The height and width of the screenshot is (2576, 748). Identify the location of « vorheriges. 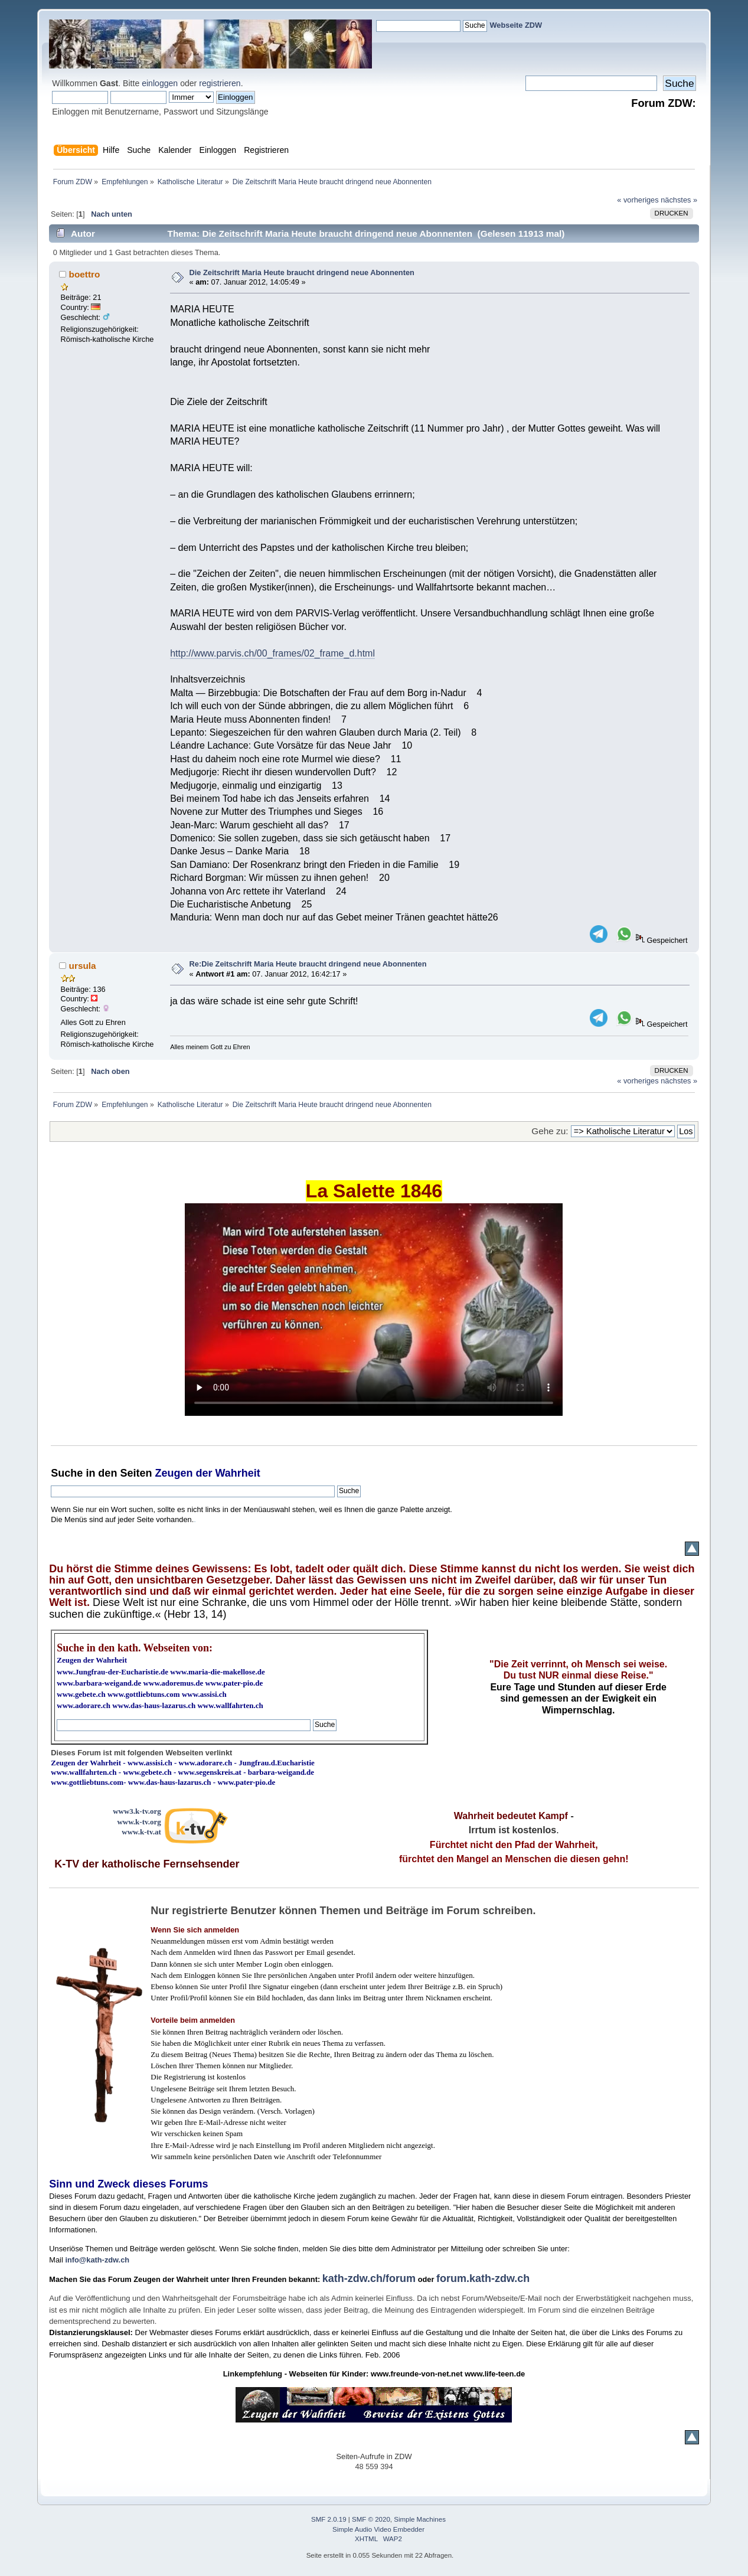
(637, 199).